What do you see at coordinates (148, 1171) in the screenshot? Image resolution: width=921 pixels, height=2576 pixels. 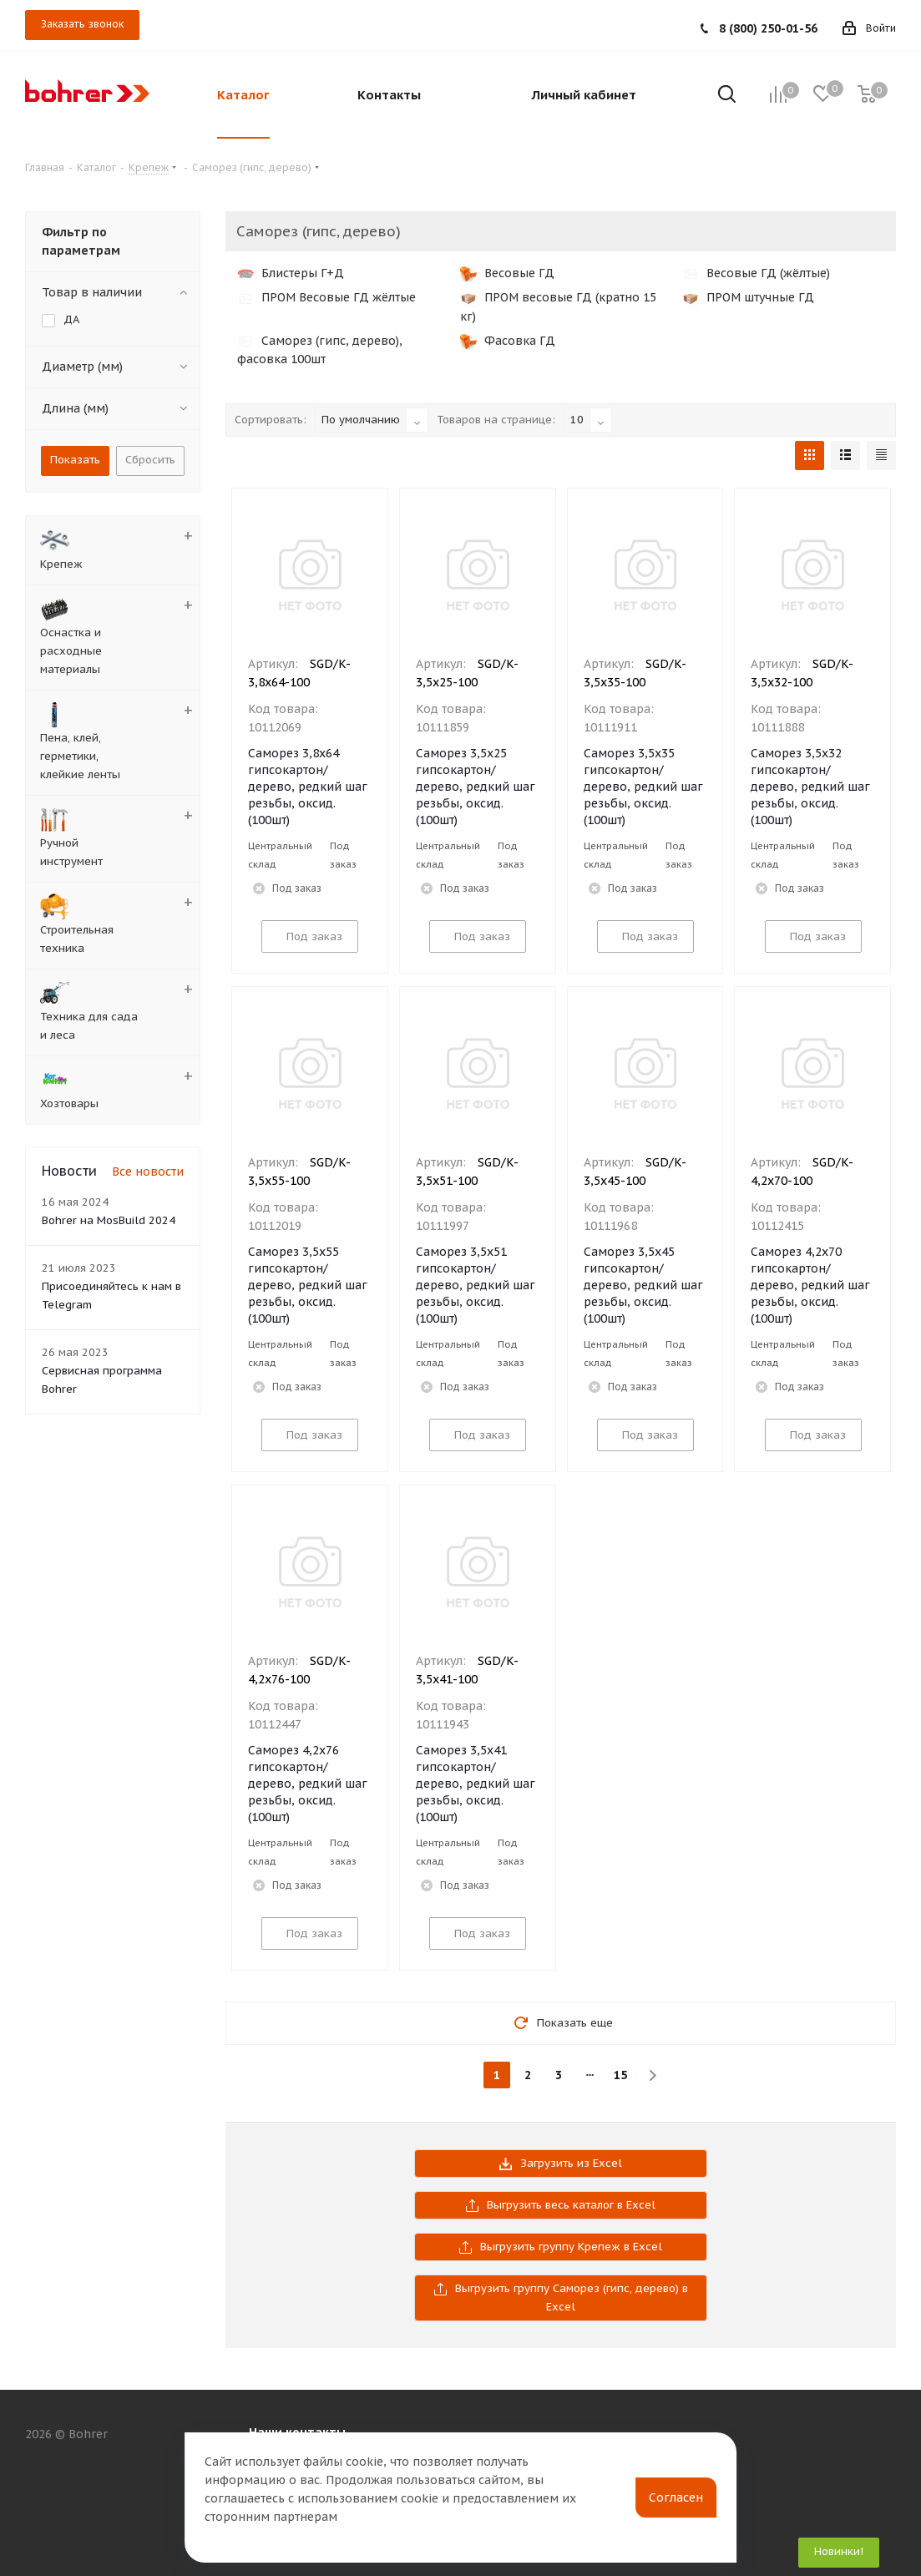 I see `Все новости` at bounding box center [148, 1171].